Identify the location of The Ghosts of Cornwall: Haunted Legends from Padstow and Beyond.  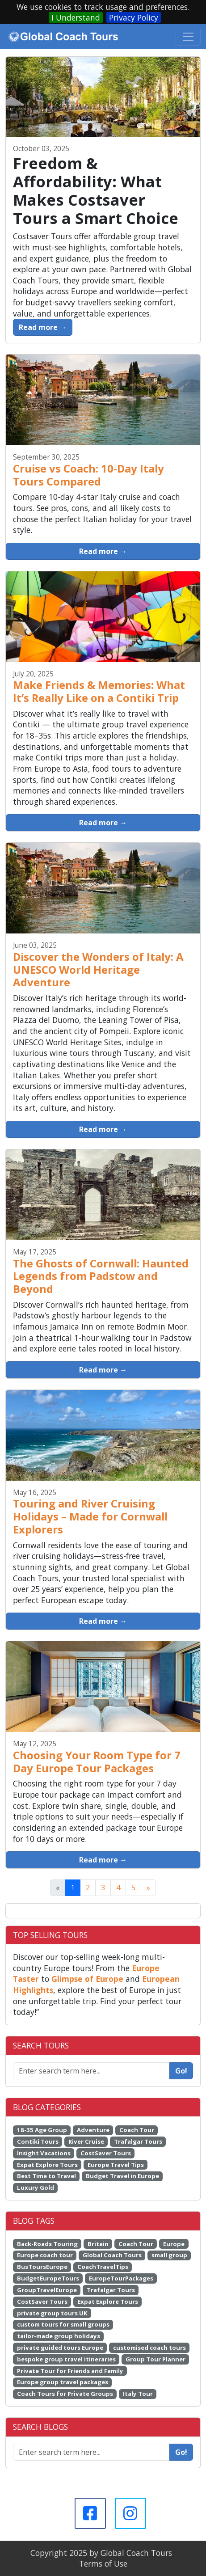
(101, 1276).